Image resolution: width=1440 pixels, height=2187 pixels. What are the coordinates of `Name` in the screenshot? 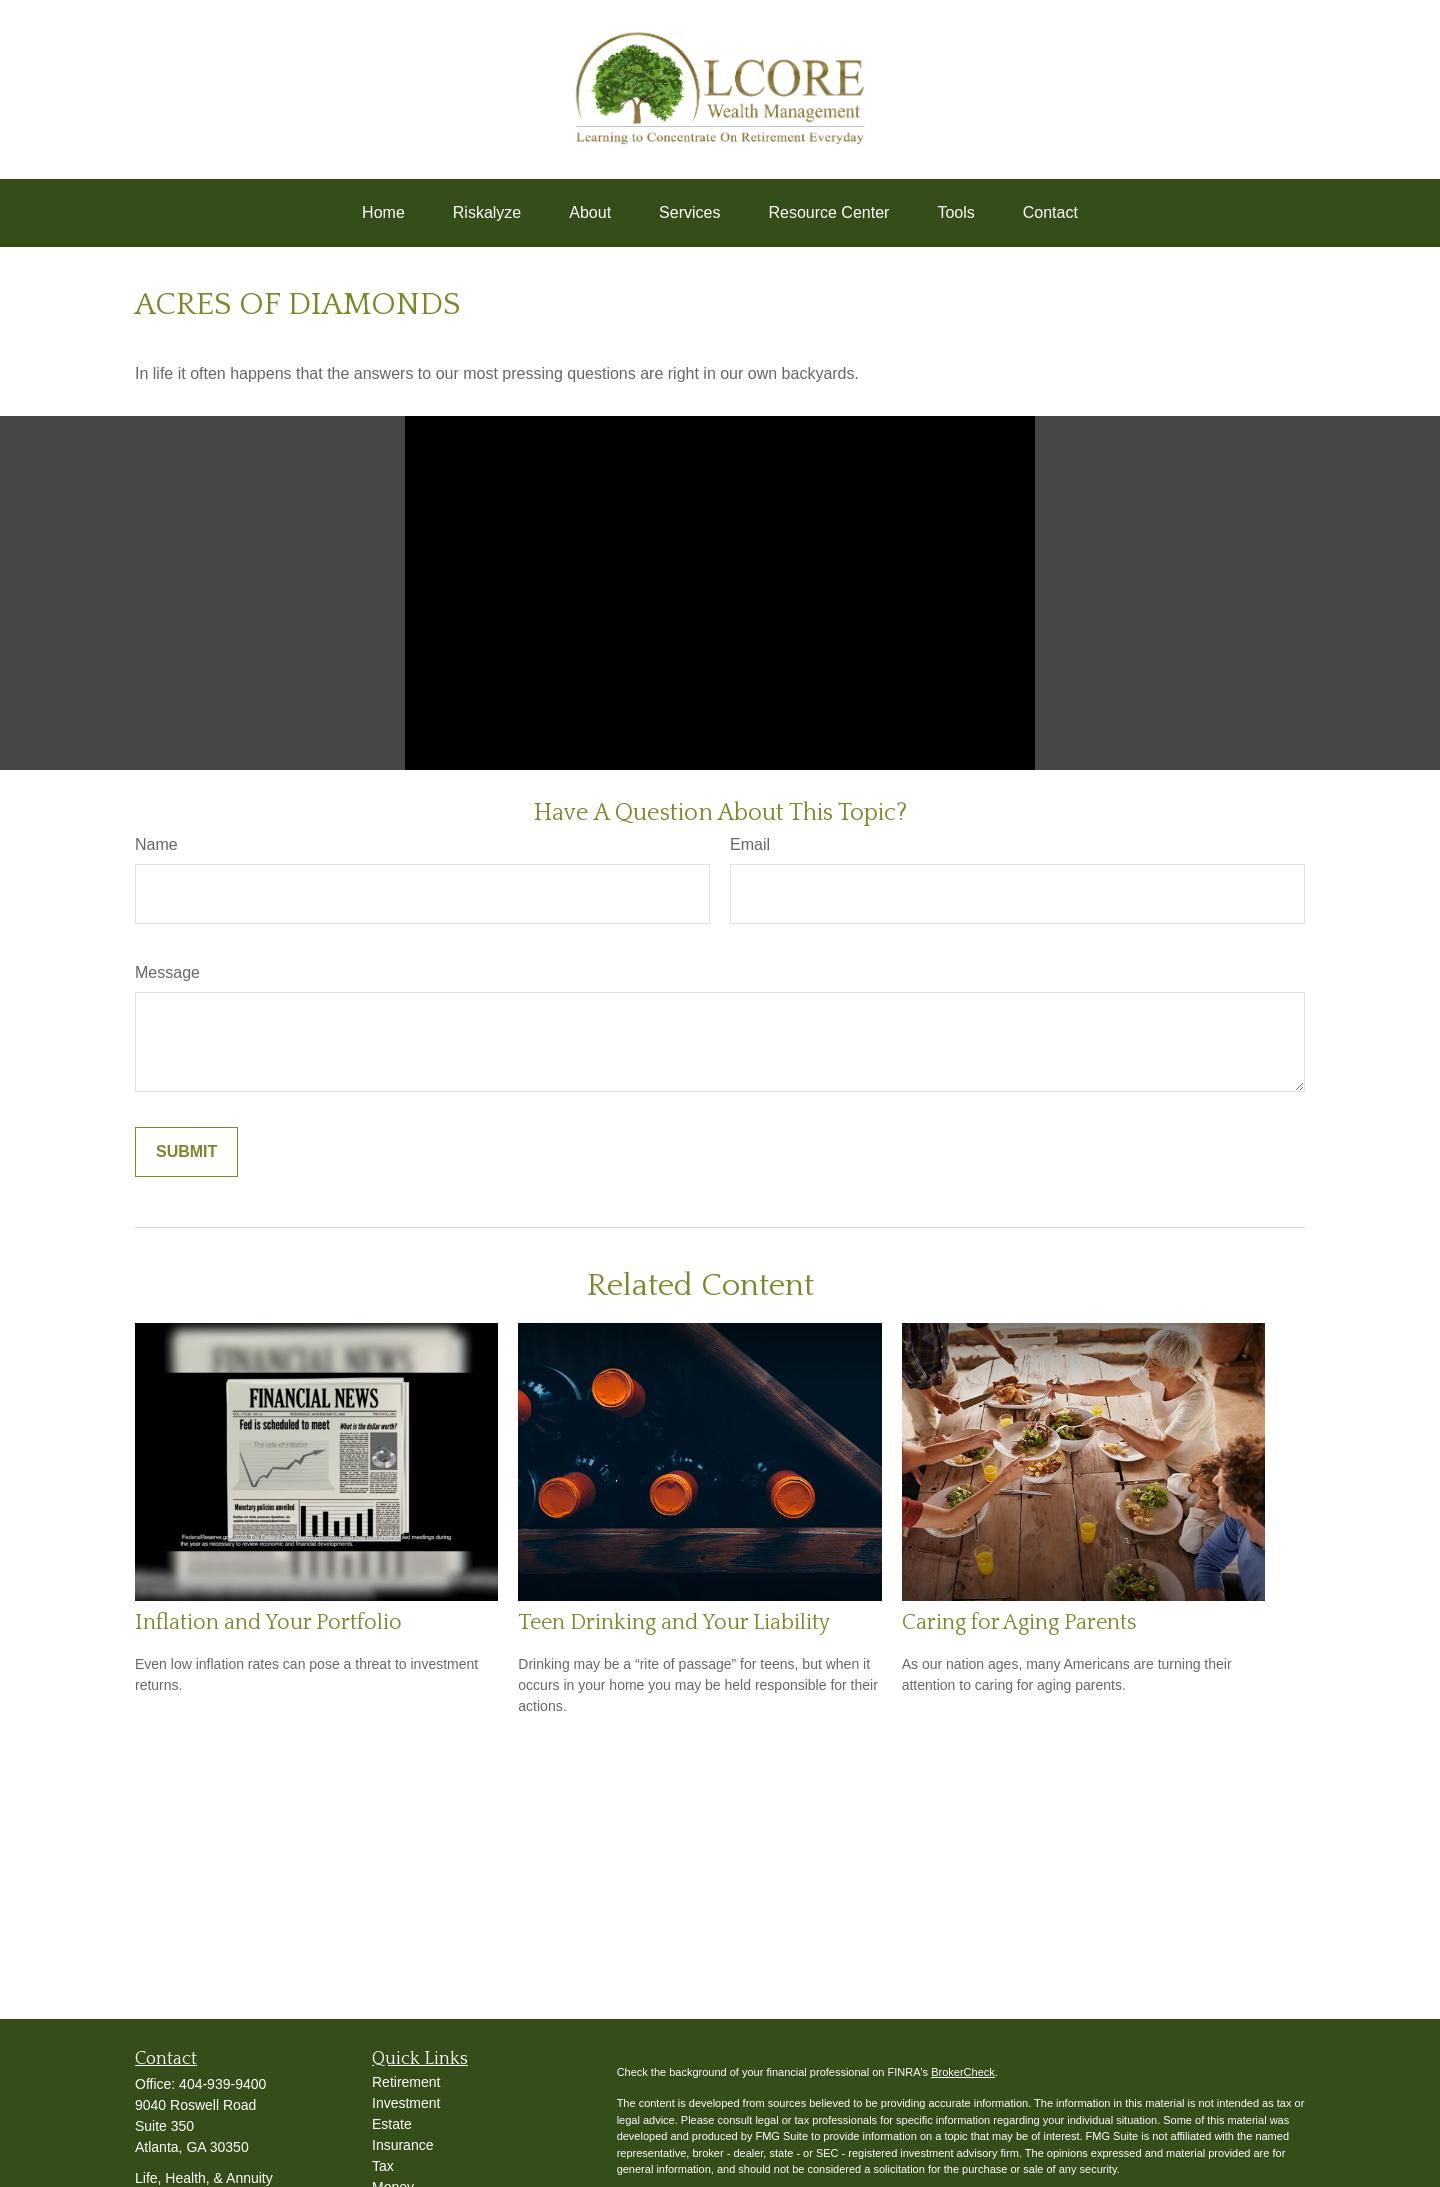 It's located at (156, 844).